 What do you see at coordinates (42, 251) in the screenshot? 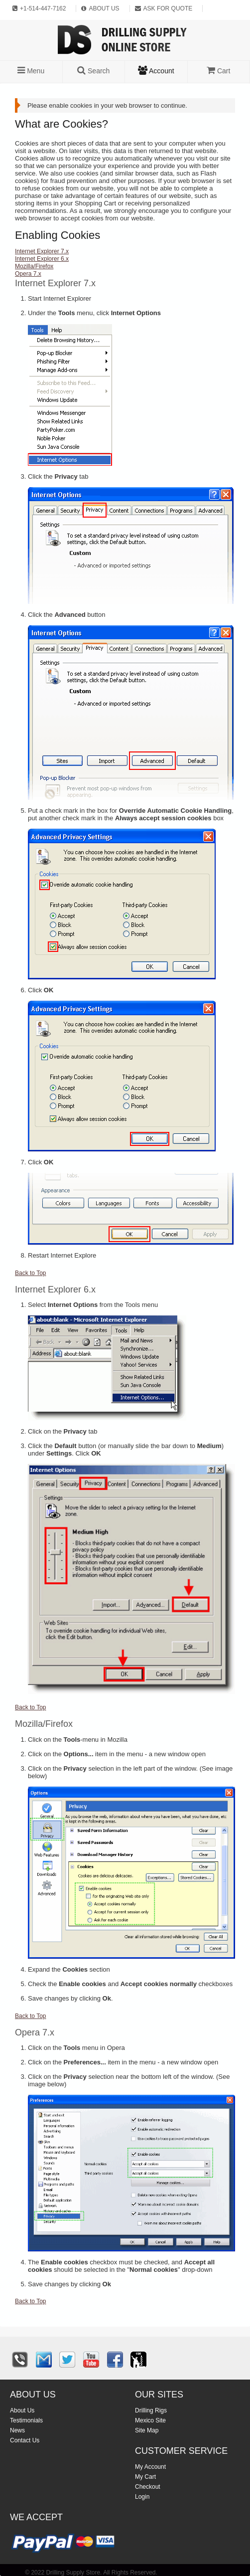
I see `Internet Explorer 7.x` at bounding box center [42, 251].